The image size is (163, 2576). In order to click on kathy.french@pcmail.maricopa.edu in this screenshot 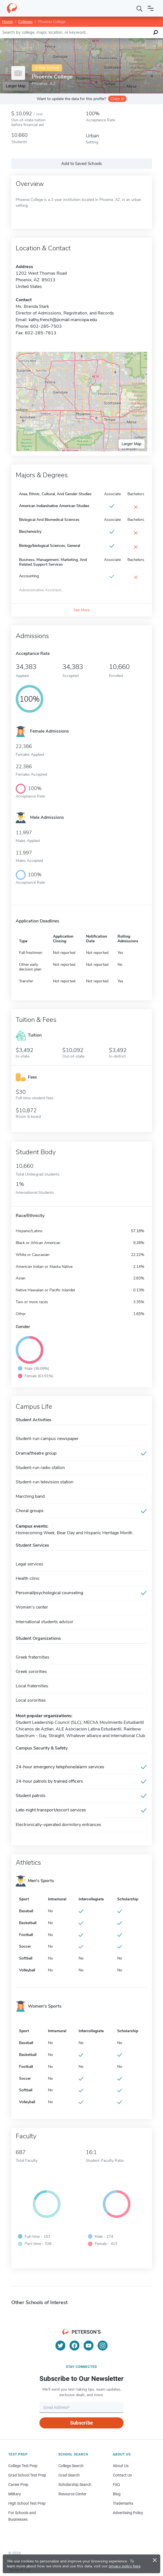, I will do `click(63, 320)`.